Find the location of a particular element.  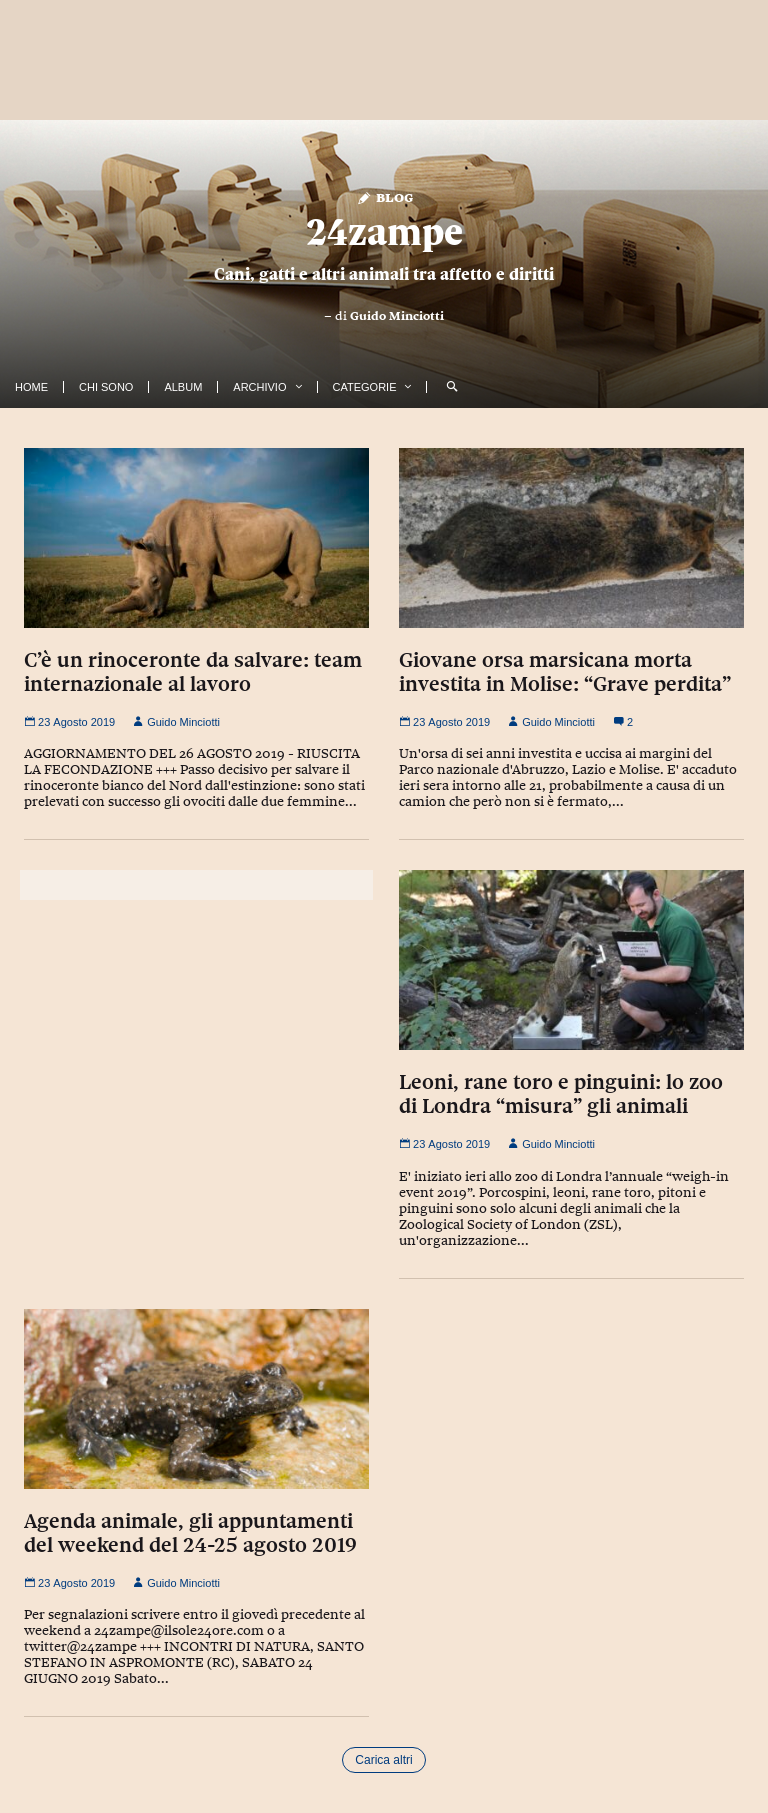

Blog is located at coordinates (384, 196).